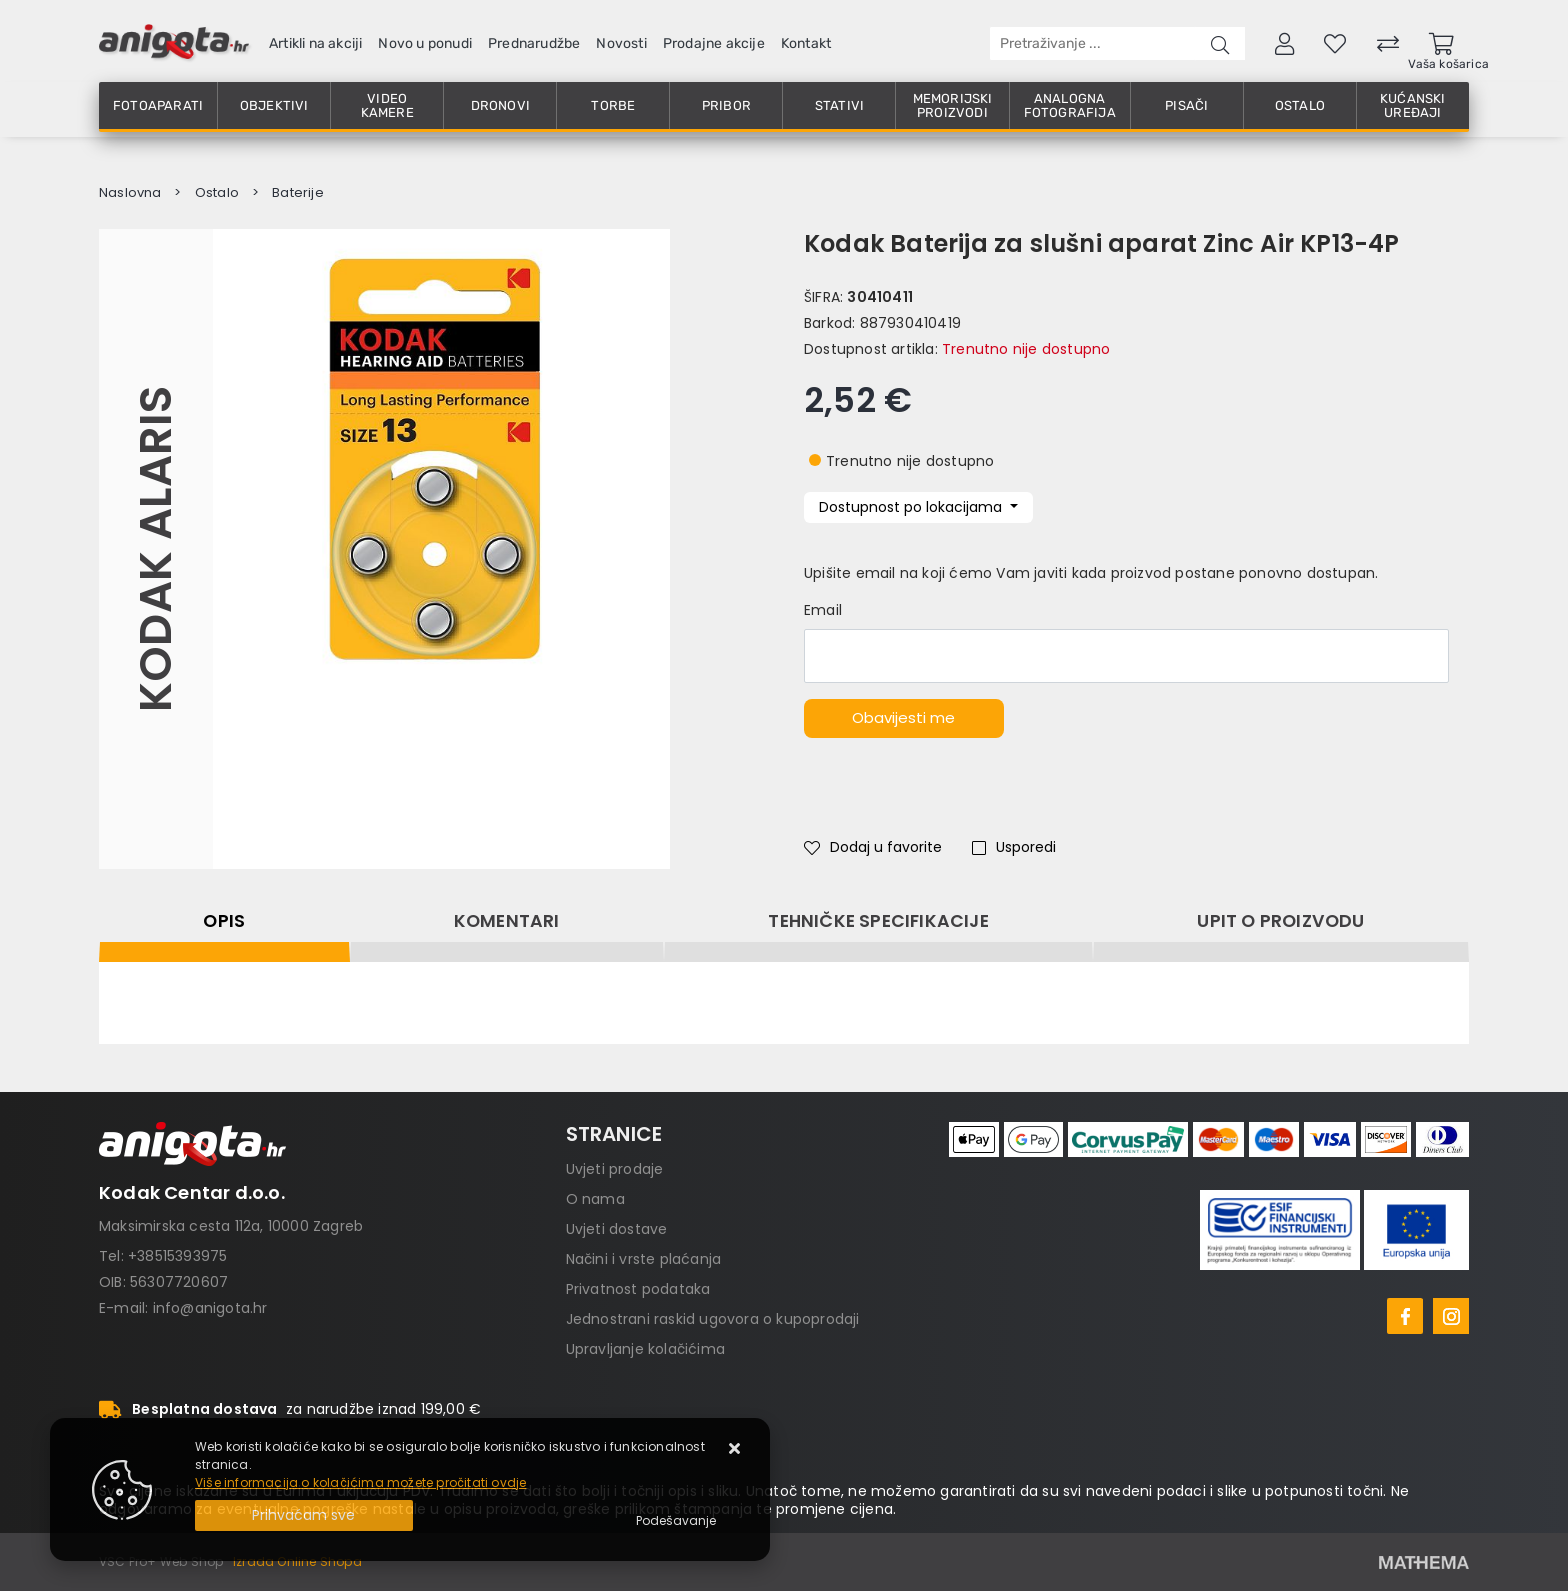  I want to click on Tehničke specifikacije [tab], so click(878, 921).